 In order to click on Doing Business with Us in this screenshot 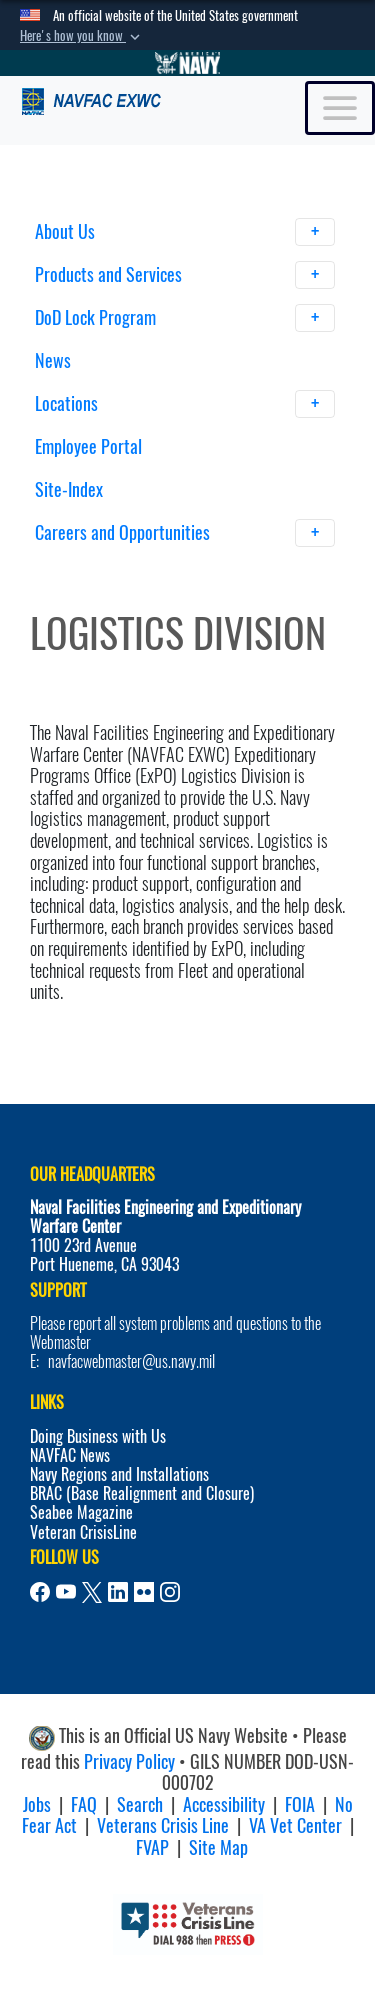, I will do `click(98, 1436)`.